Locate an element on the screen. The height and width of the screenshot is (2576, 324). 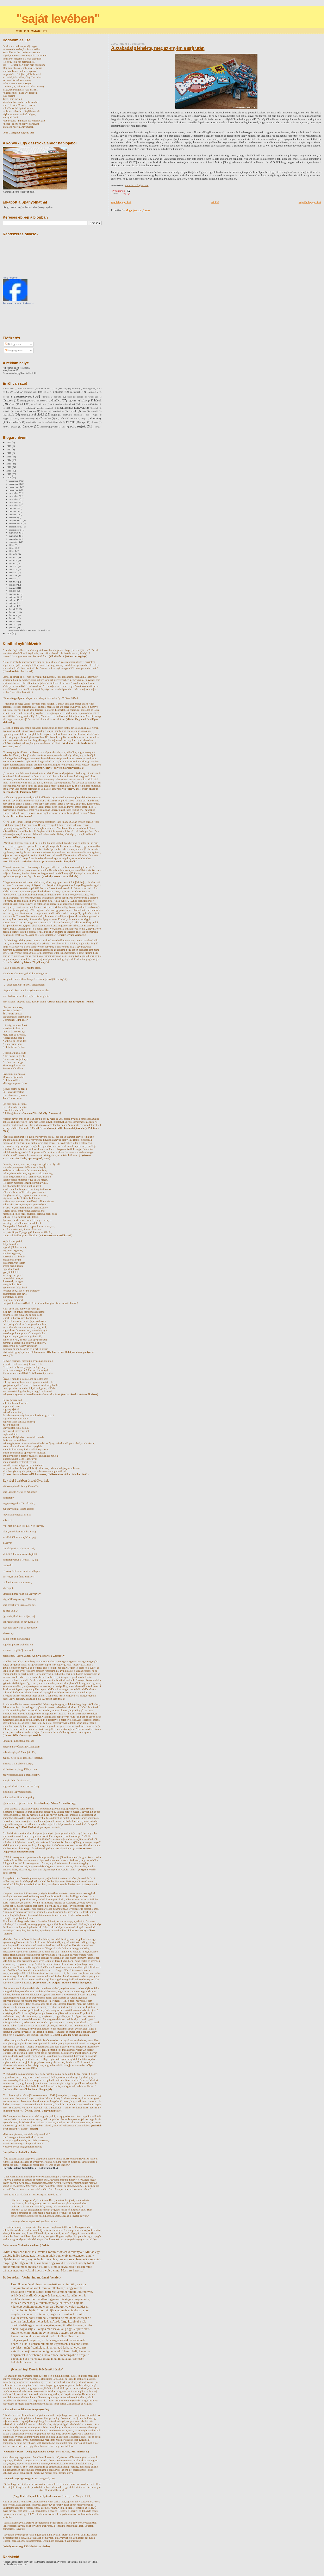
március 8 is located at coordinates (14, 603).